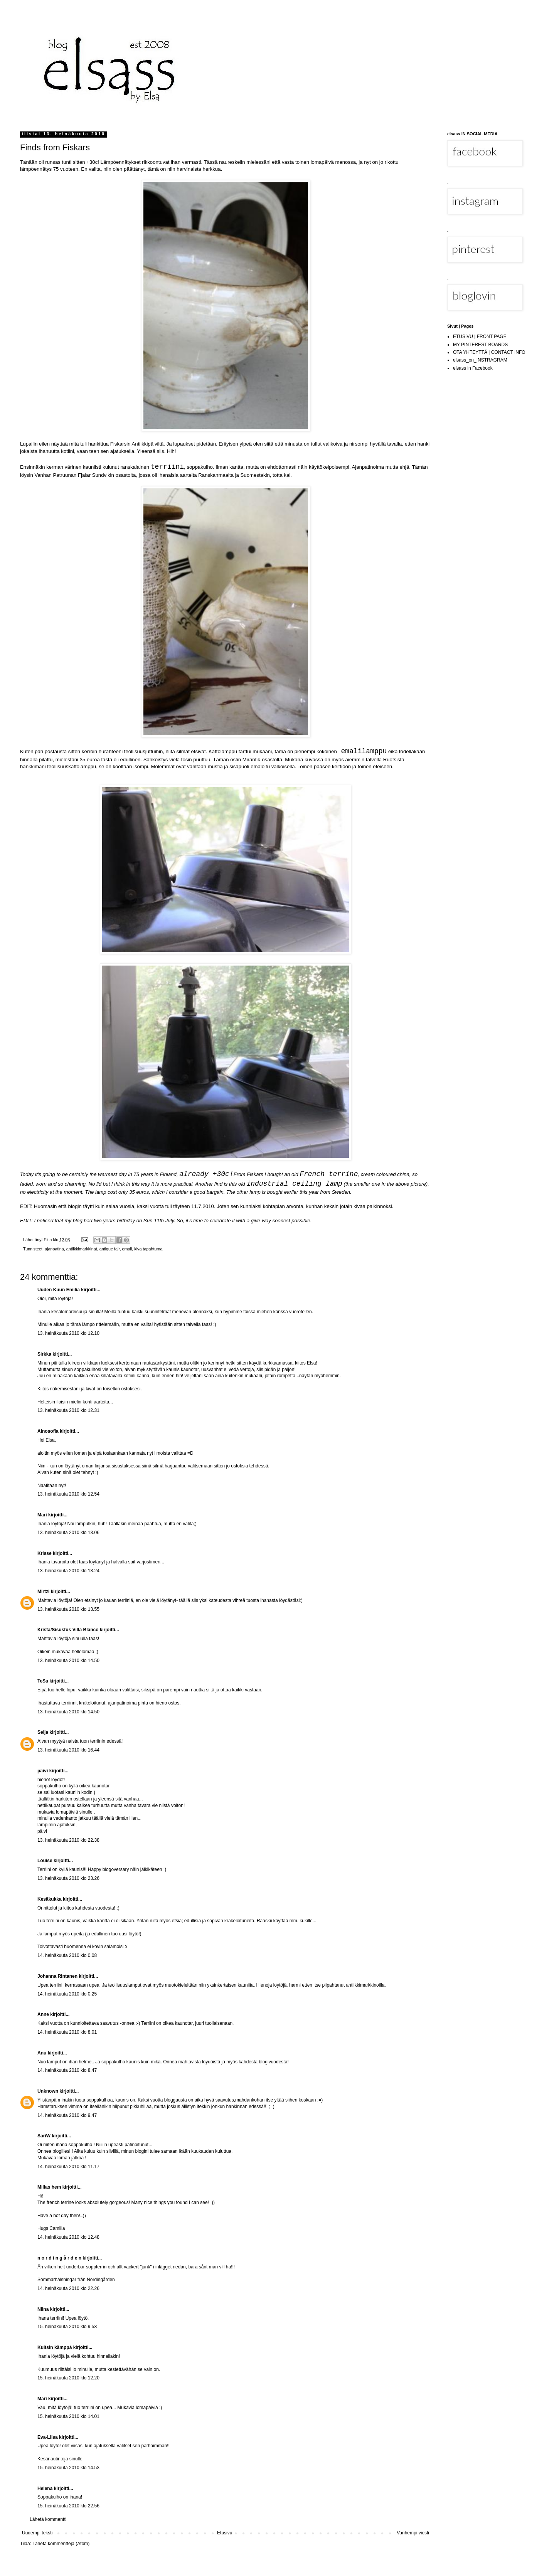 The width and height of the screenshot is (559, 2576). I want to click on Seija, so click(42, 1732).